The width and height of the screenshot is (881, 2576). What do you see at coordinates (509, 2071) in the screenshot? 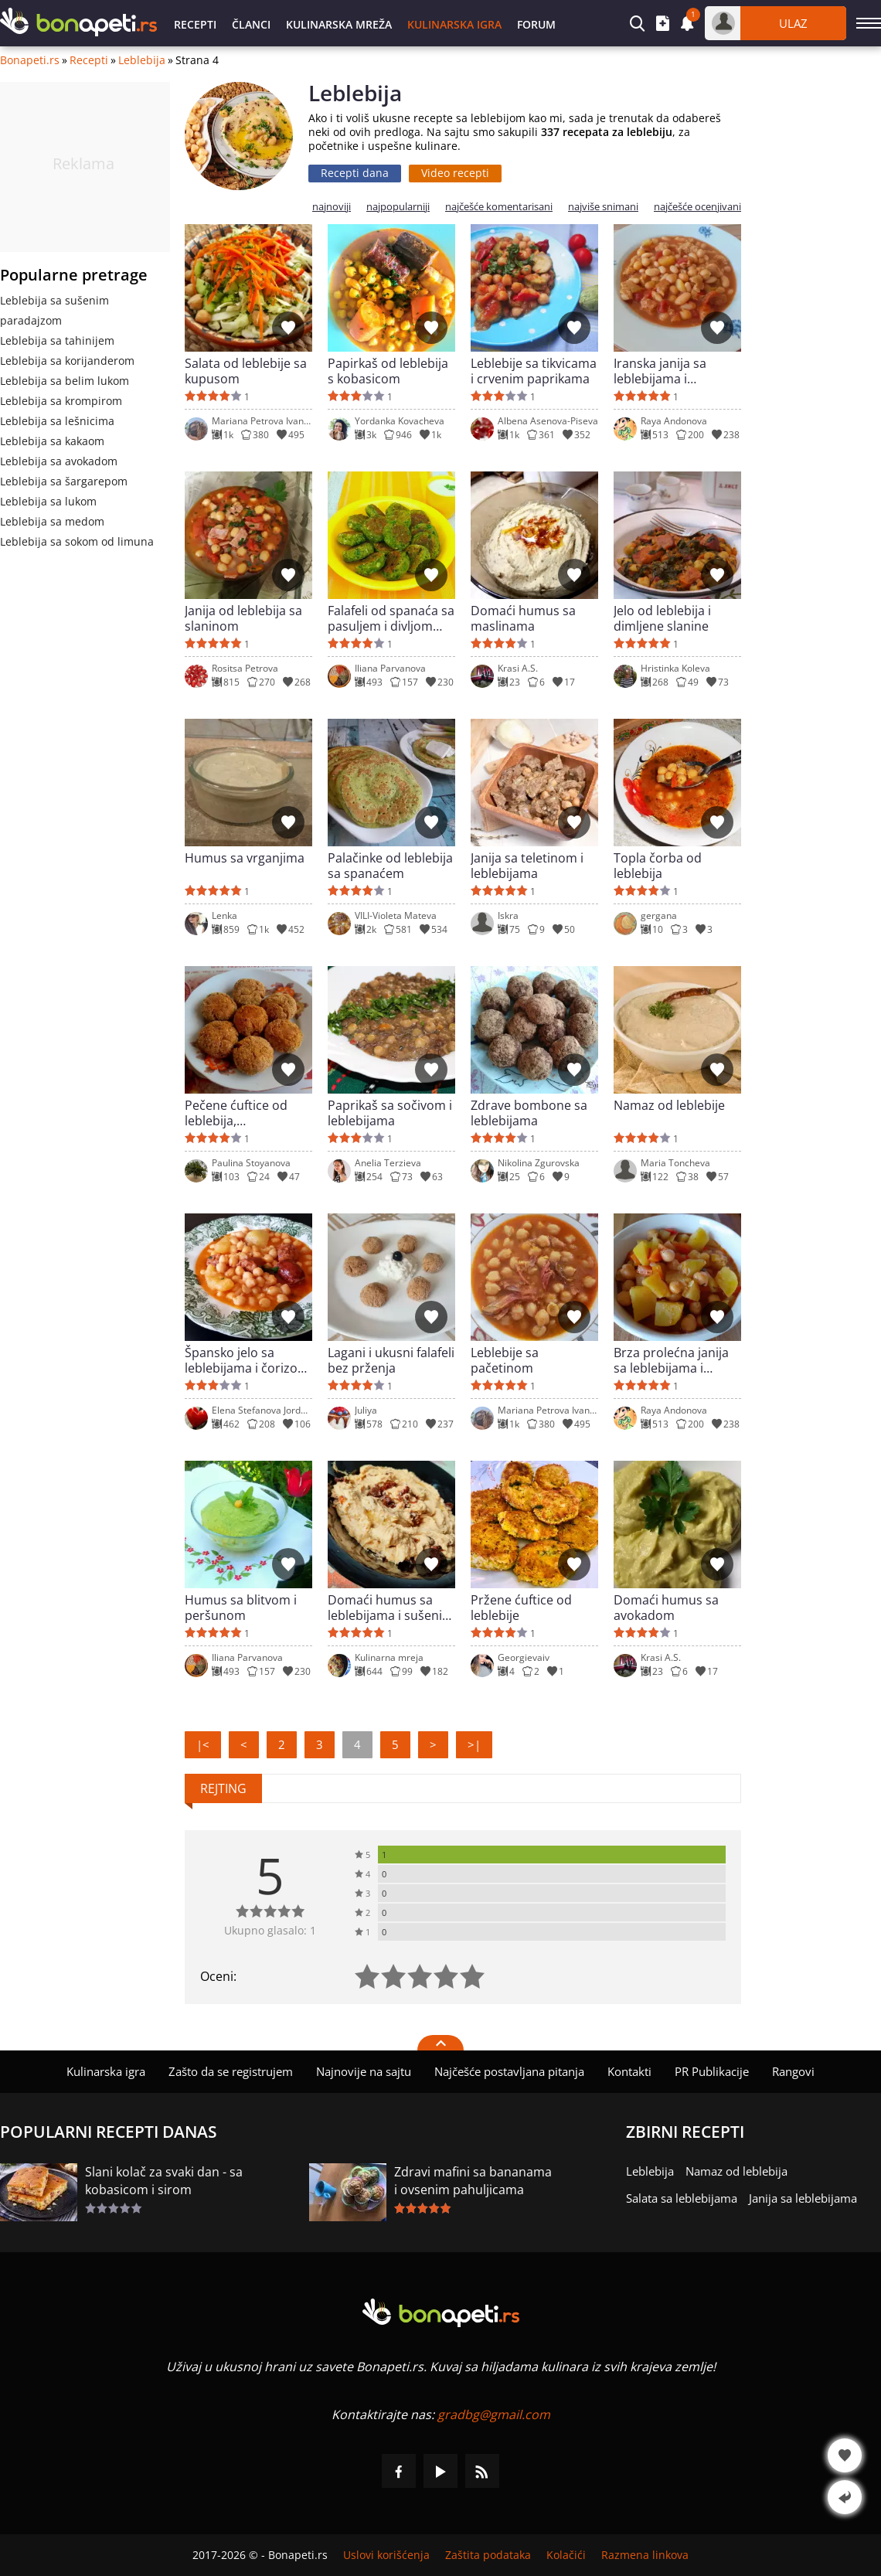
I see `Najčešće postavljana pitanja` at bounding box center [509, 2071].